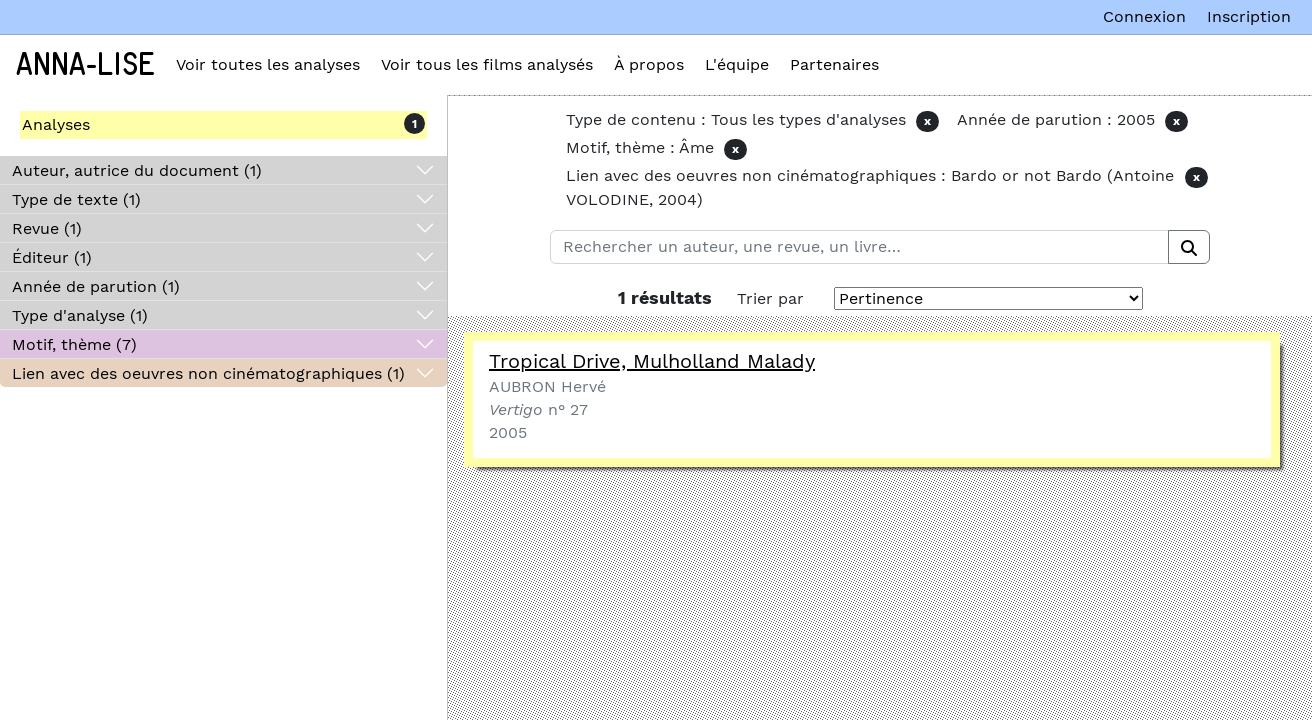 This screenshot has width=1312, height=720. I want to click on Lien avec des oeuvres non cinématographiques (1), so click(208, 373).